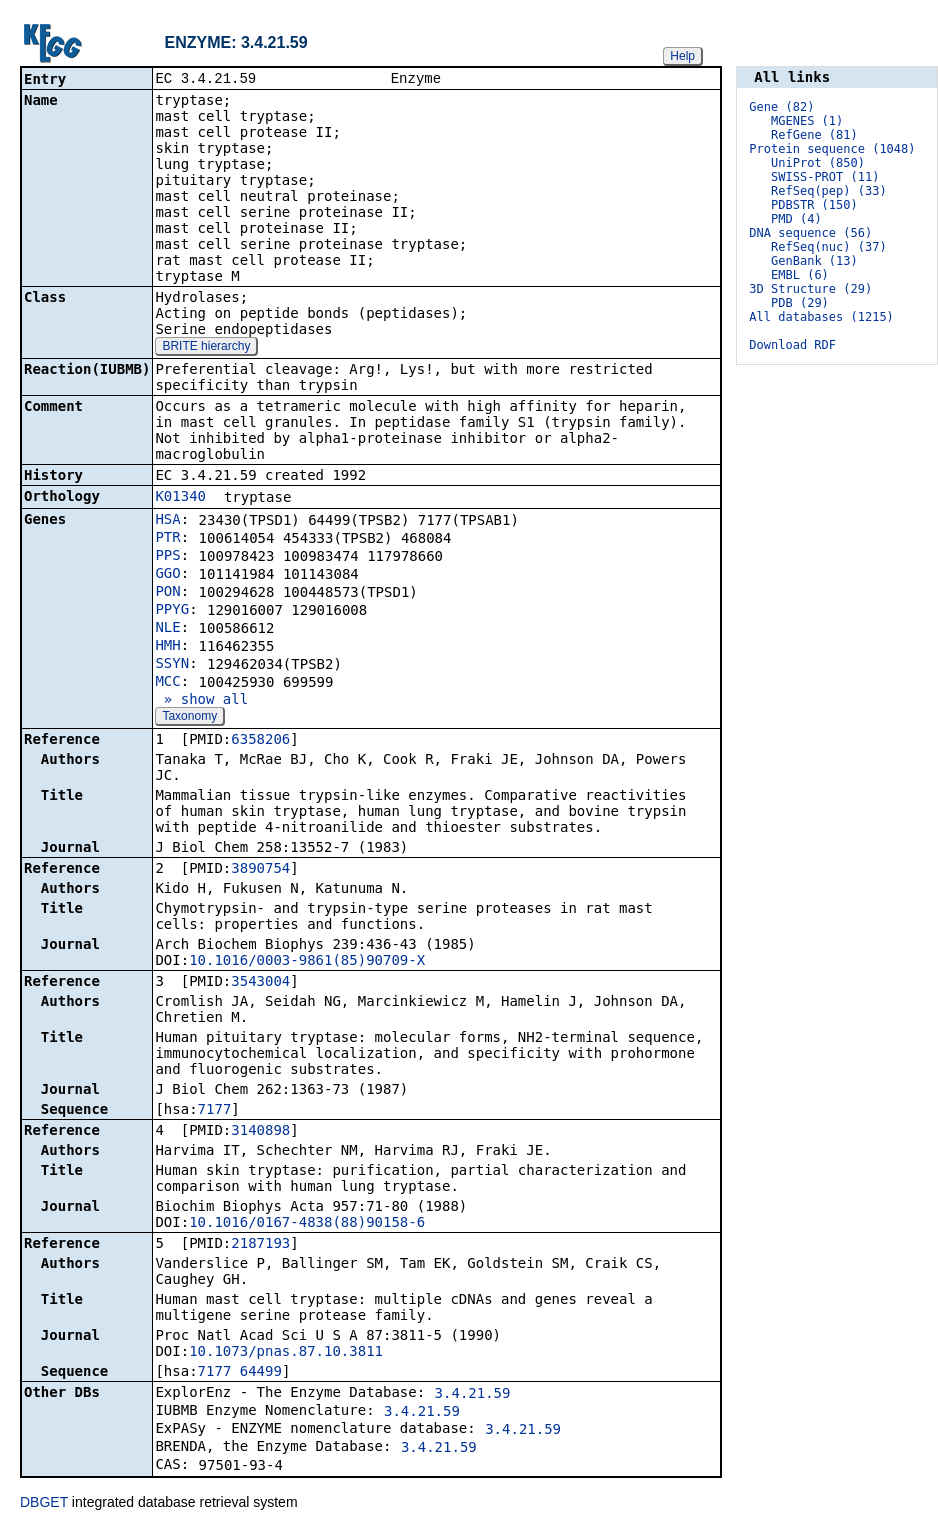 The image size is (938, 1532). Describe the element at coordinates (814, 205) in the screenshot. I see `PDBSTR (150)` at that location.